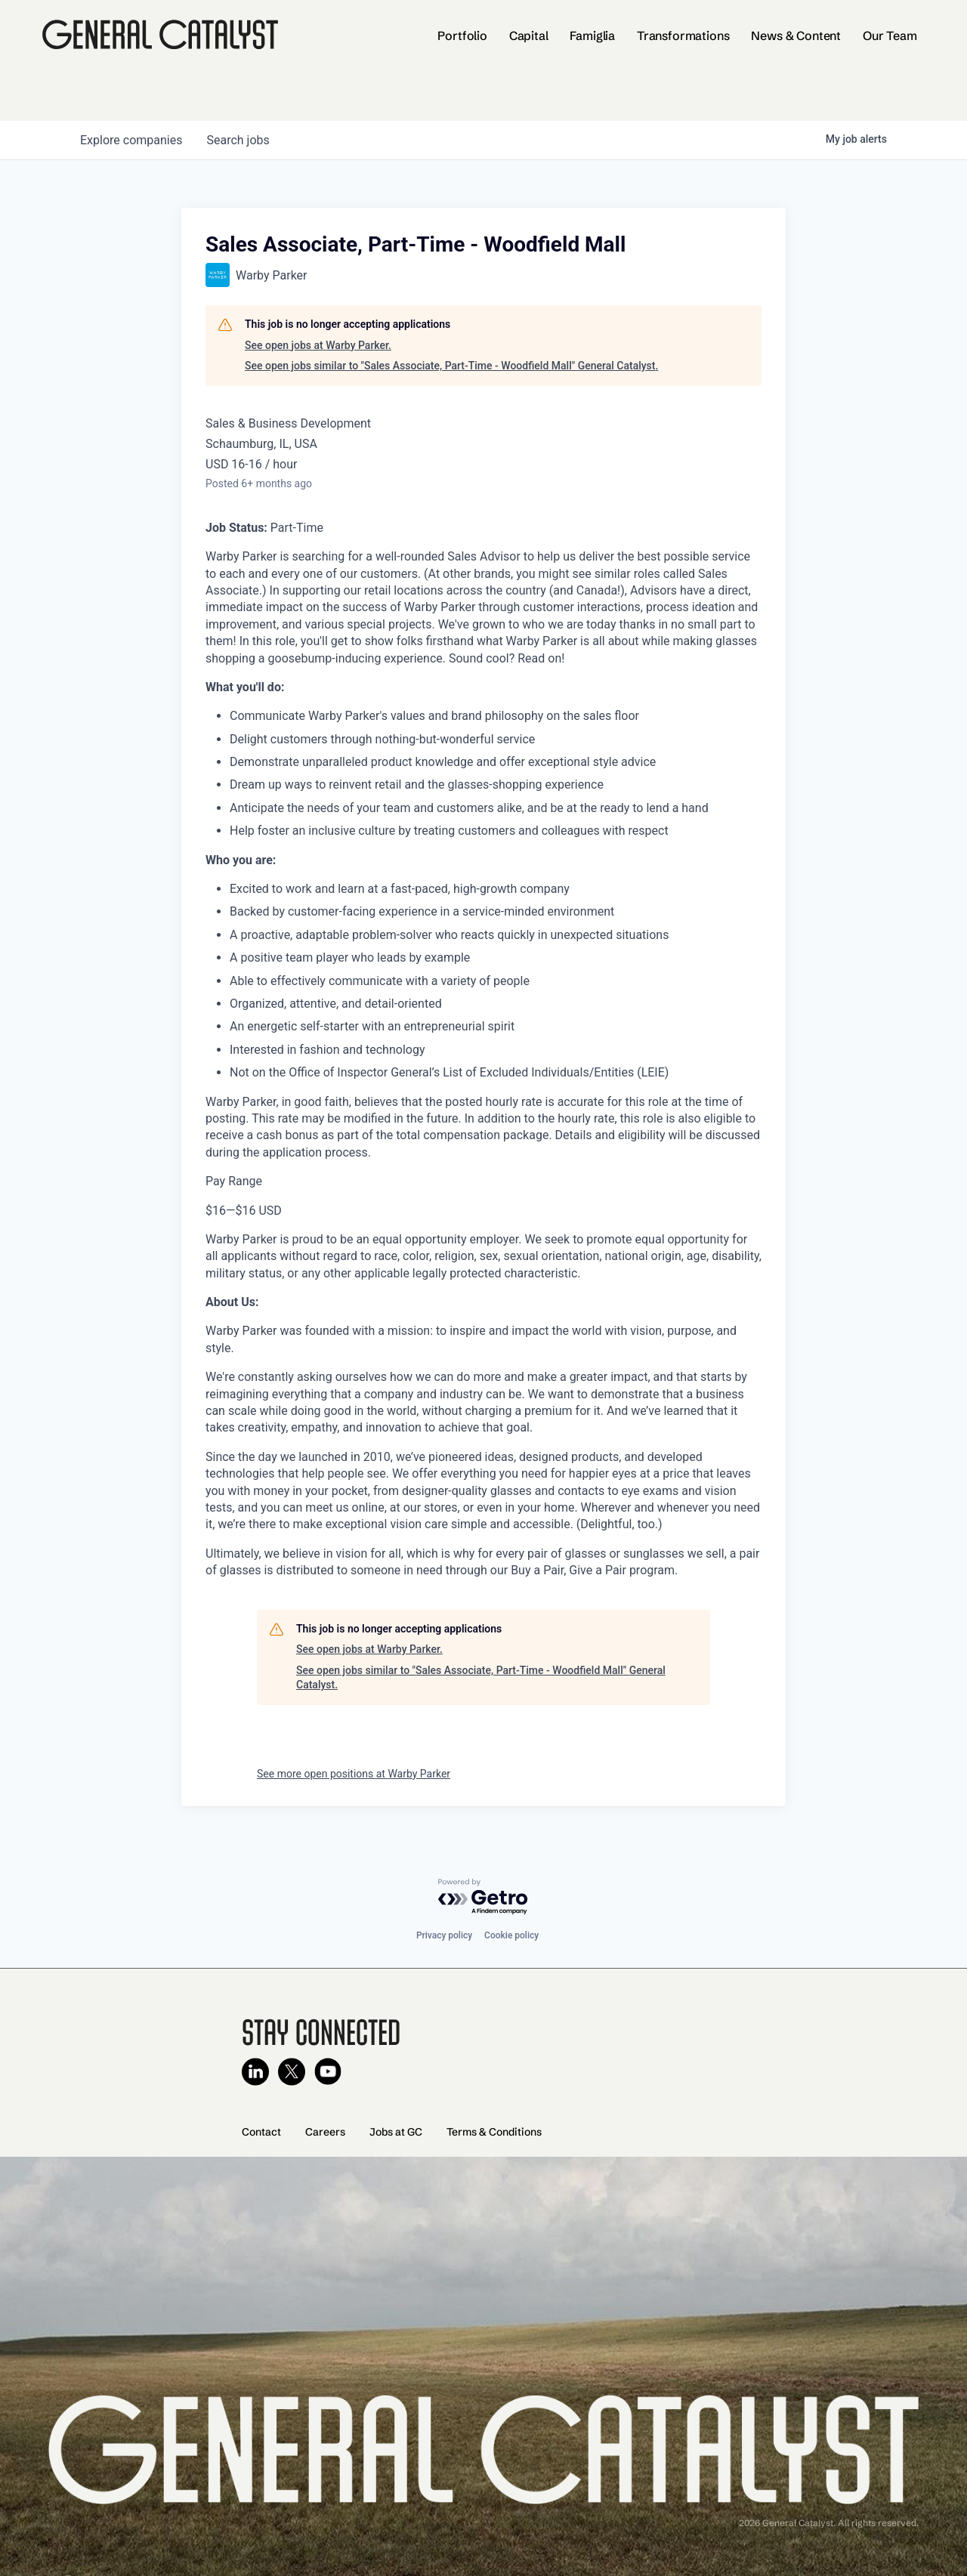  I want to click on Contact, so click(261, 2132).